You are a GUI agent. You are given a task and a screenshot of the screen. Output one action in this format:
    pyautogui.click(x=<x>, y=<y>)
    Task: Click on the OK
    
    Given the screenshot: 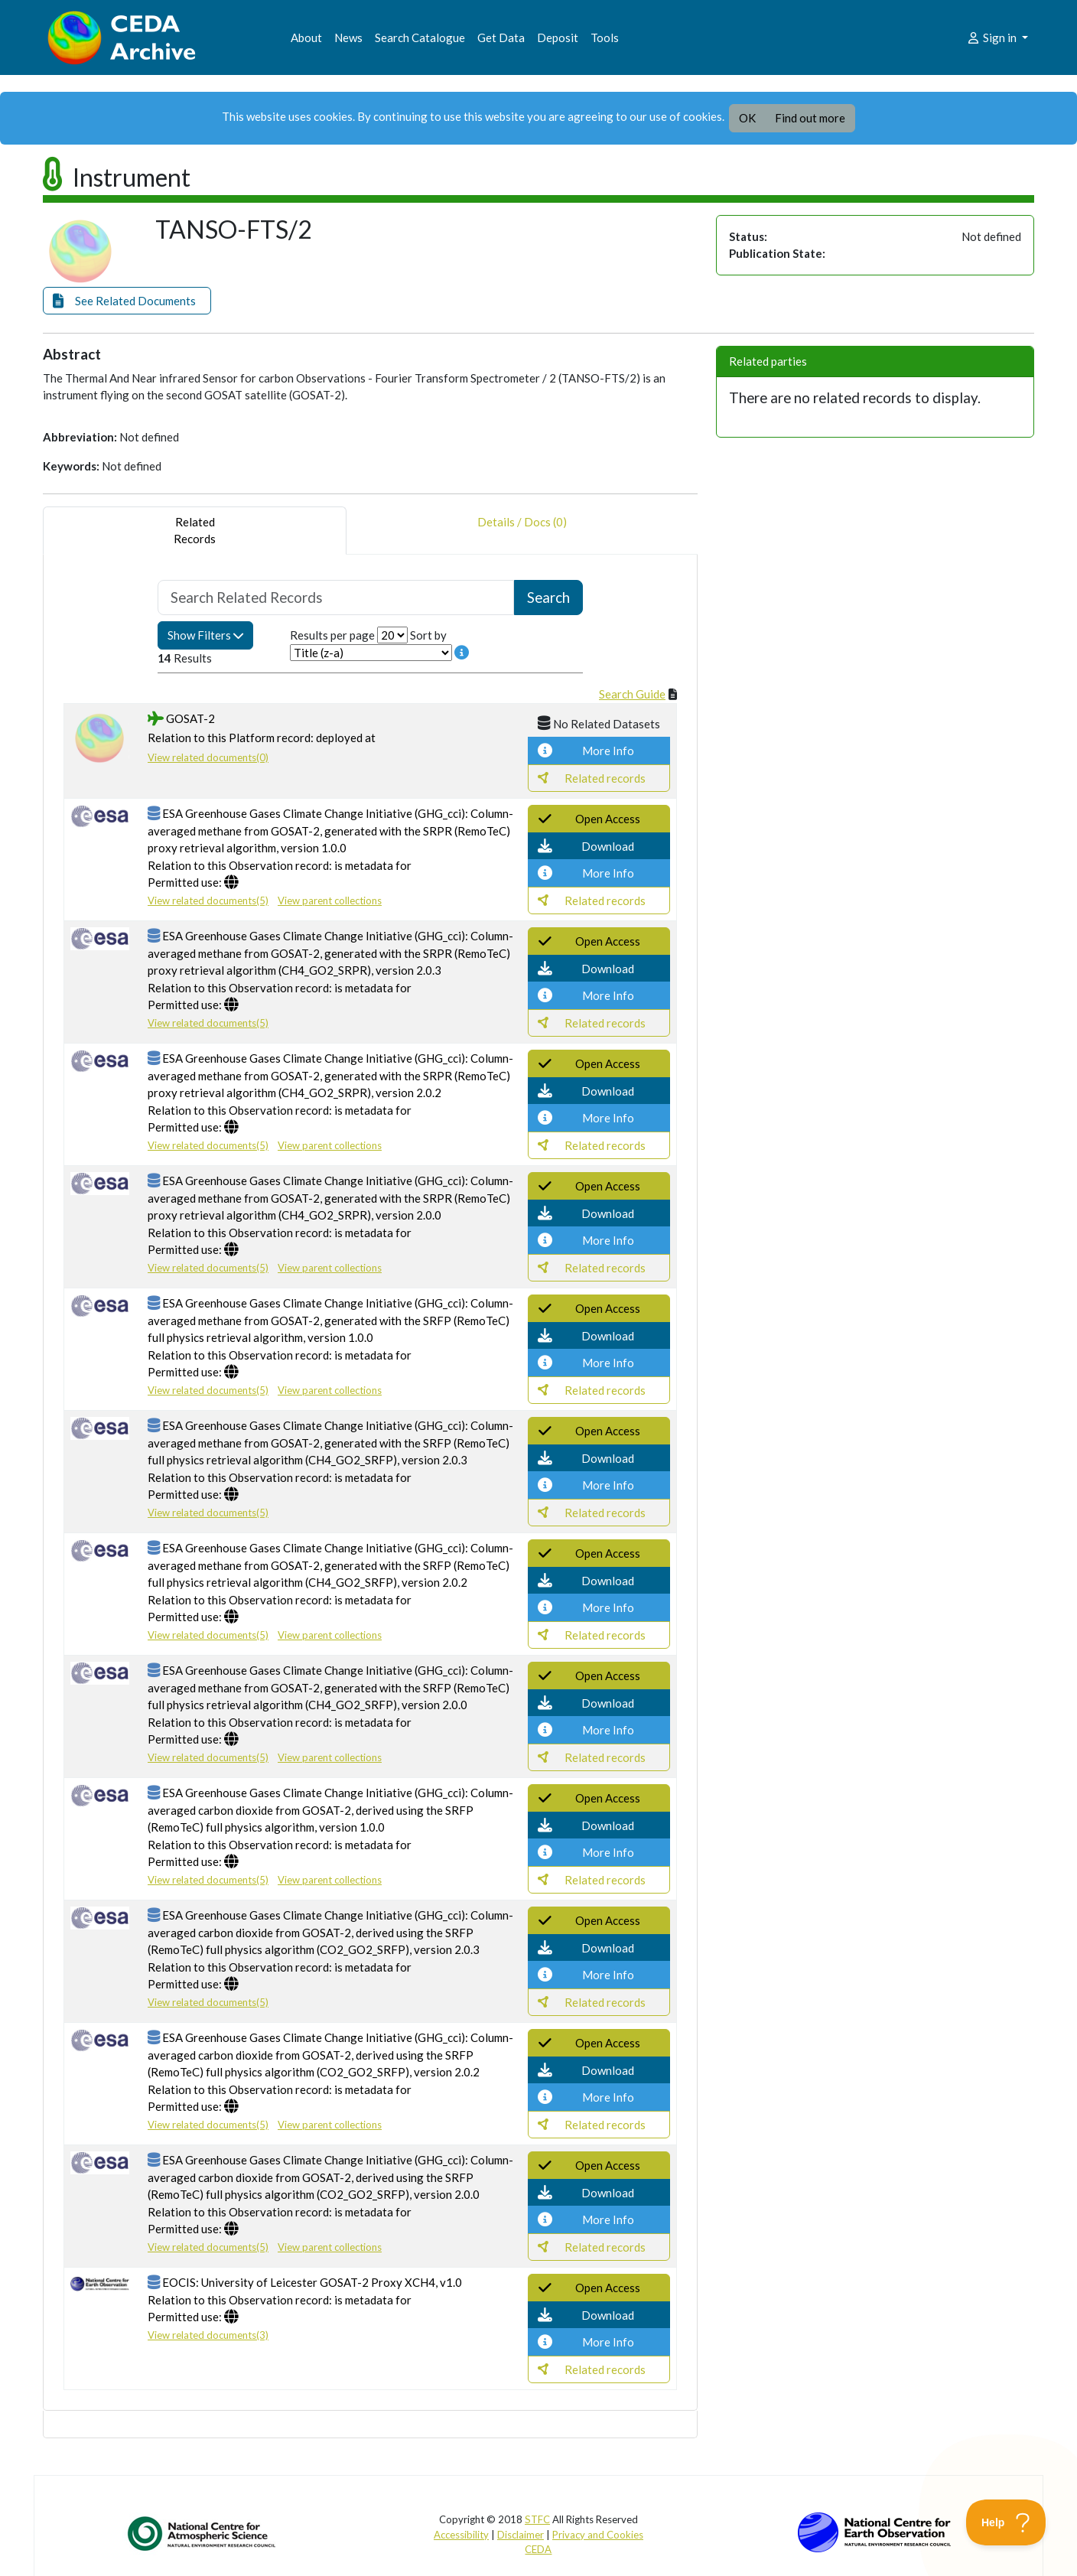 What is the action you would take?
    pyautogui.click(x=747, y=118)
    